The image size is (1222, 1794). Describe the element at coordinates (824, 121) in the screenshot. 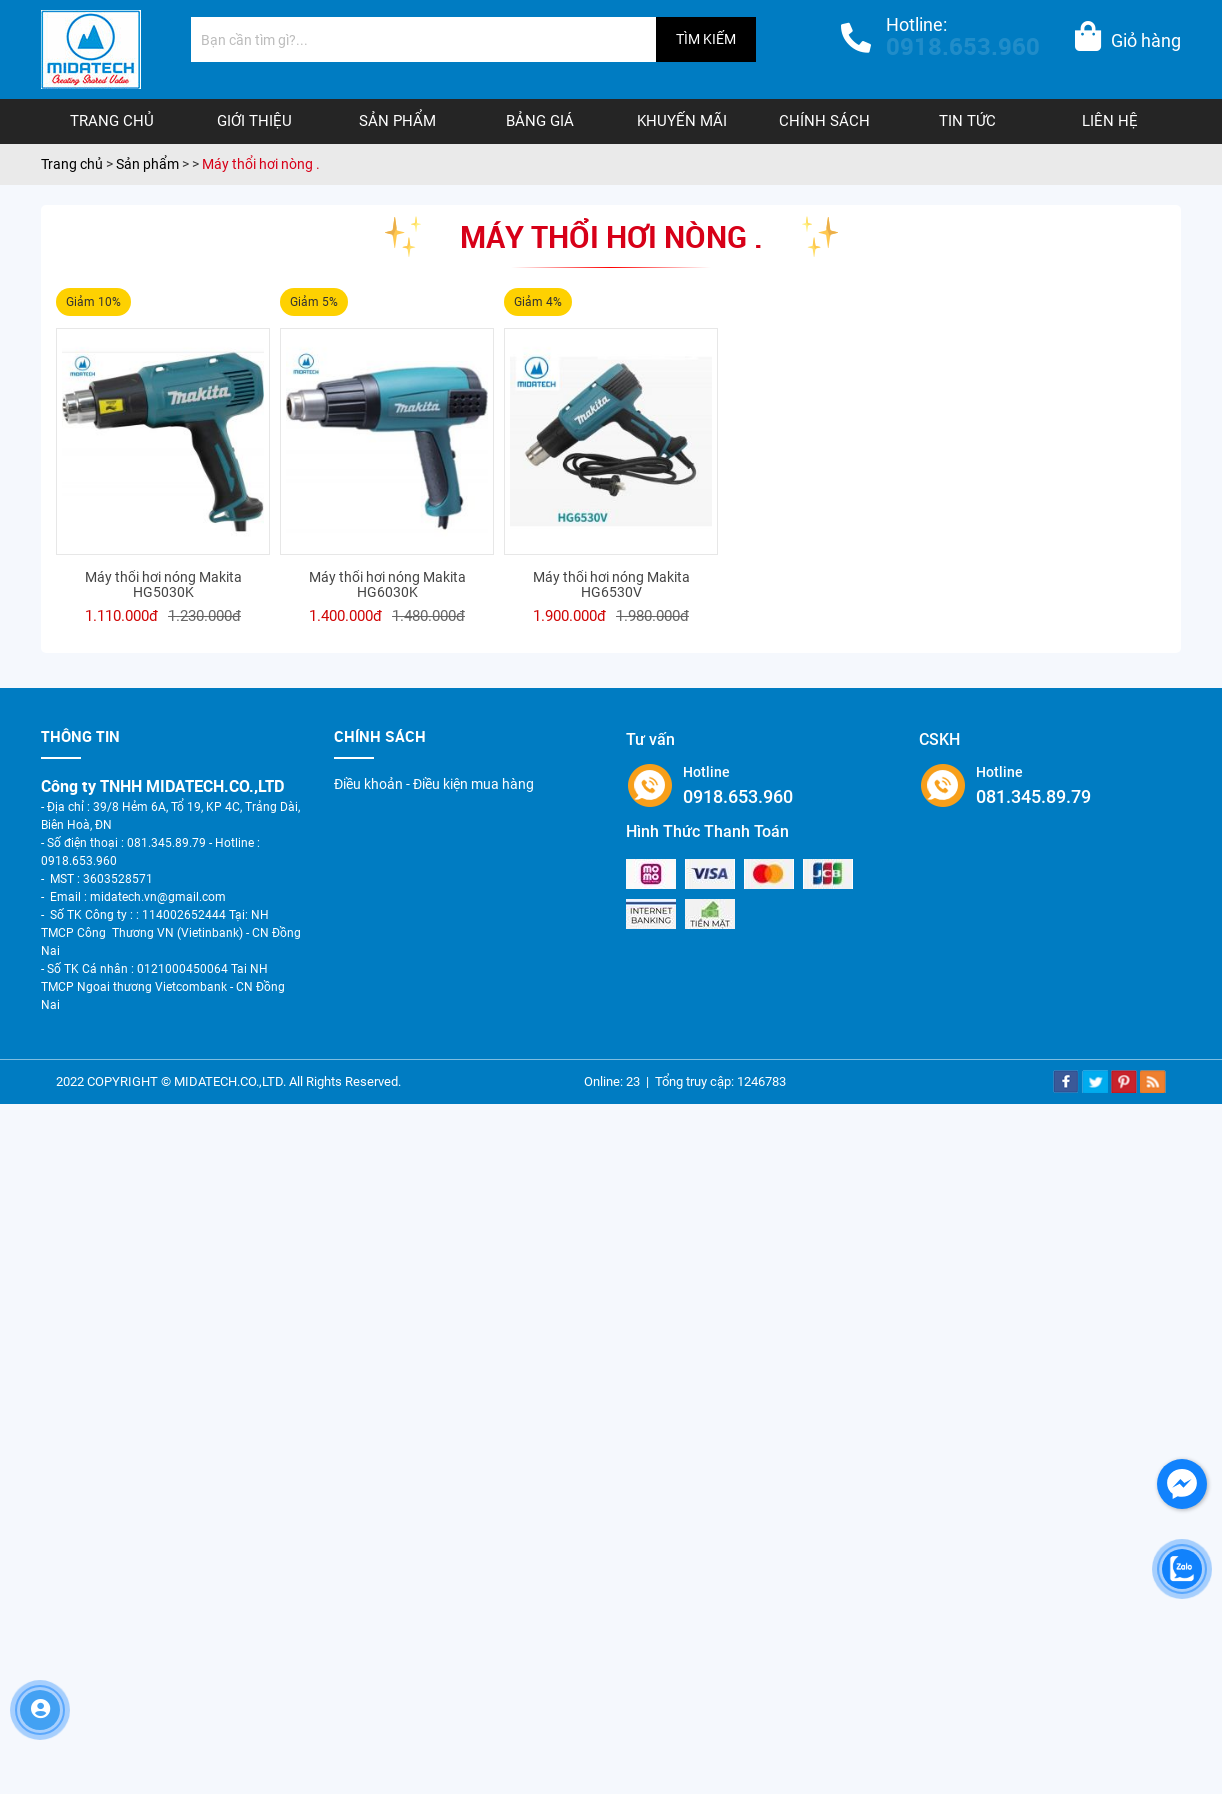

I see `Chính sách` at that location.